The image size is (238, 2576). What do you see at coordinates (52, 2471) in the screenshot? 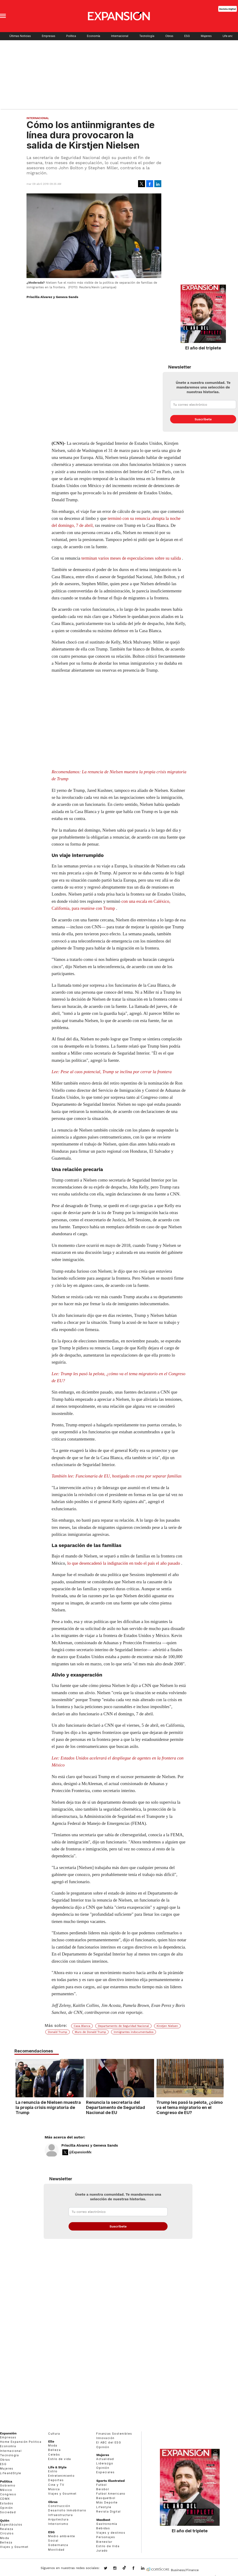
I see `Estilo` at bounding box center [52, 2471].